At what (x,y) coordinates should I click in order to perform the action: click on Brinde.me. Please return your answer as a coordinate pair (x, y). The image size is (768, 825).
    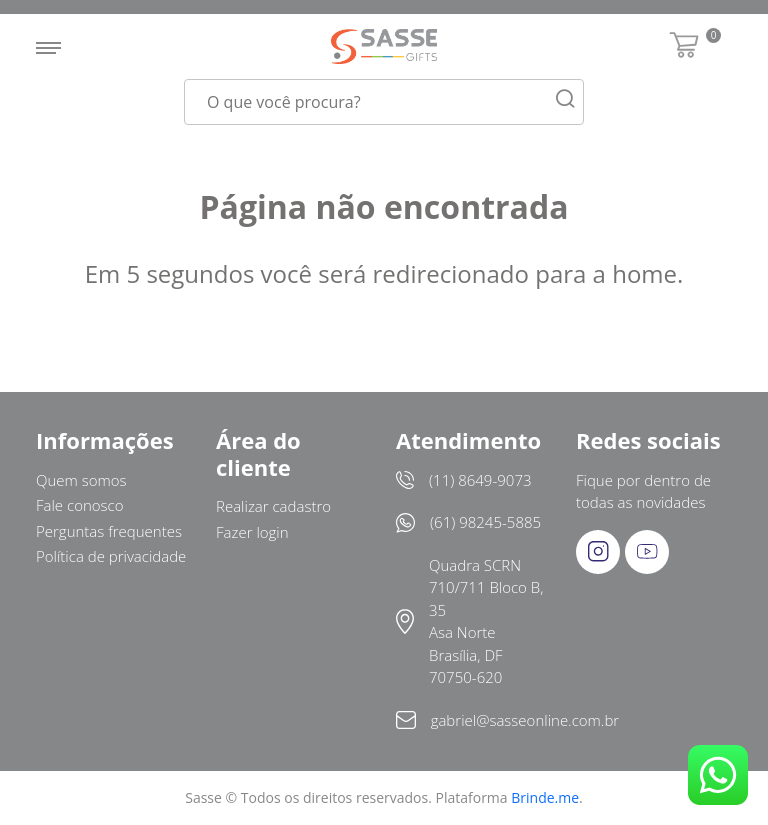
    Looking at the image, I should click on (545, 797).